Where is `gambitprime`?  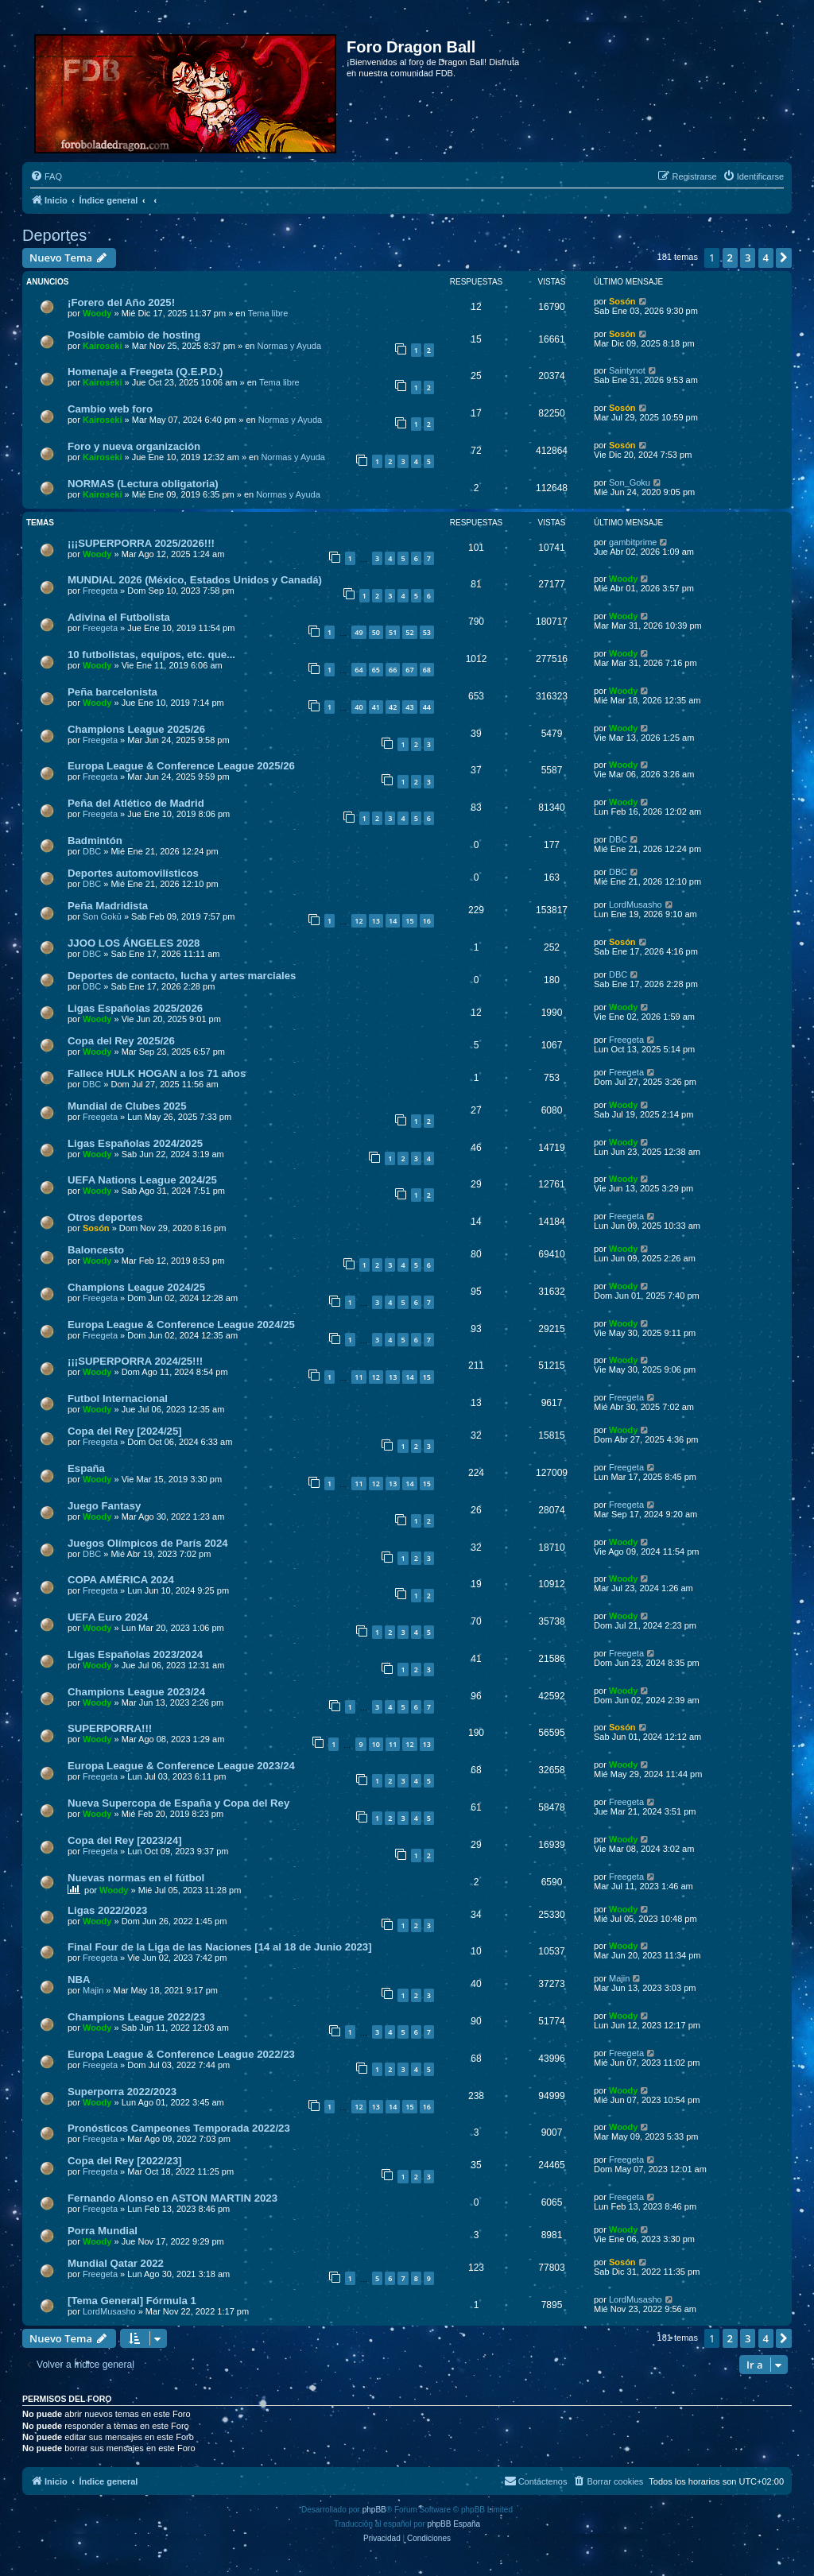
gambitprime is located at coordinates (633, 542).